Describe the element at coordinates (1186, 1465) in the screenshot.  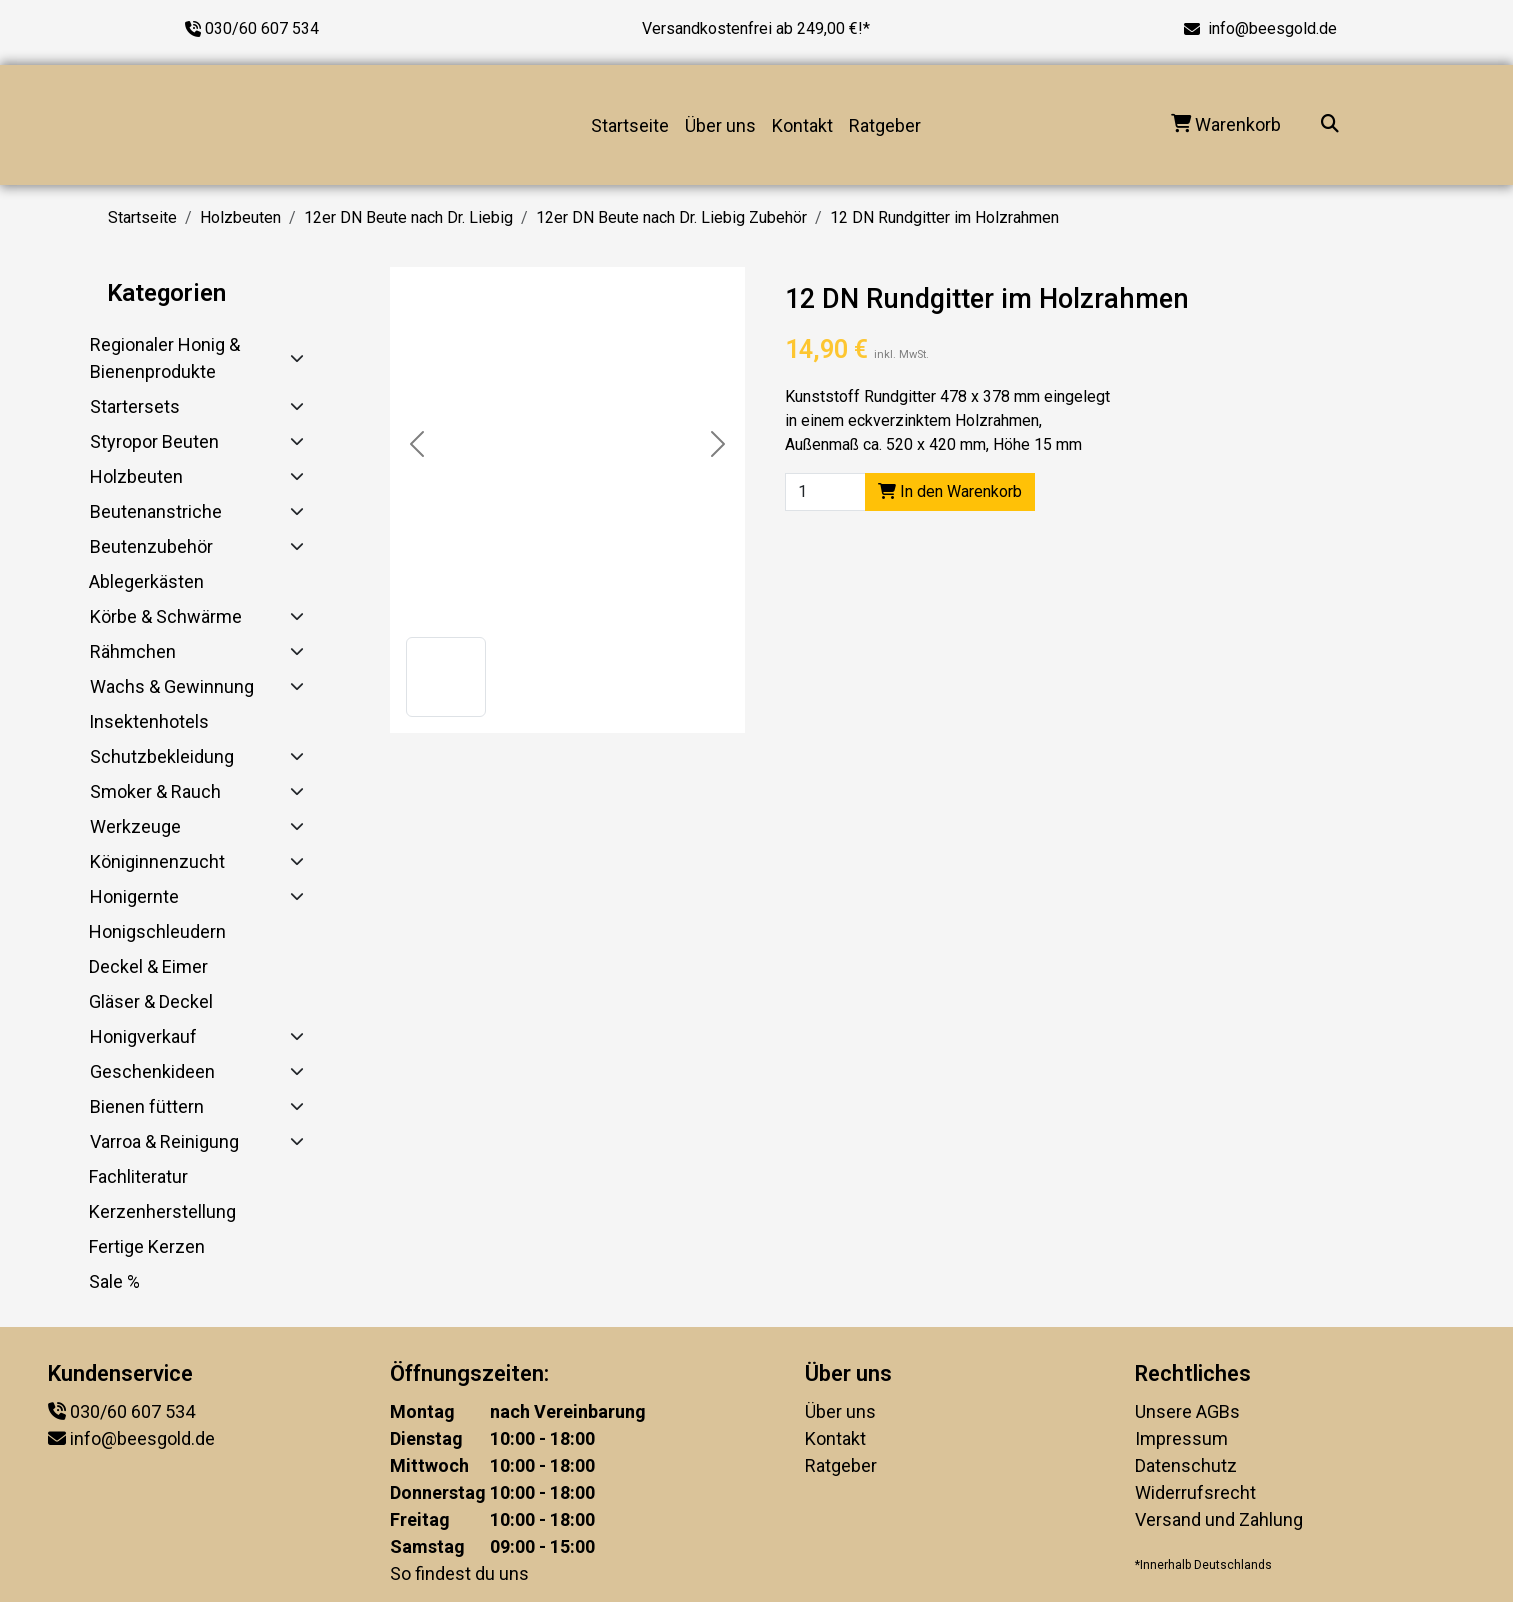
I see `Datenschutz` at that location.